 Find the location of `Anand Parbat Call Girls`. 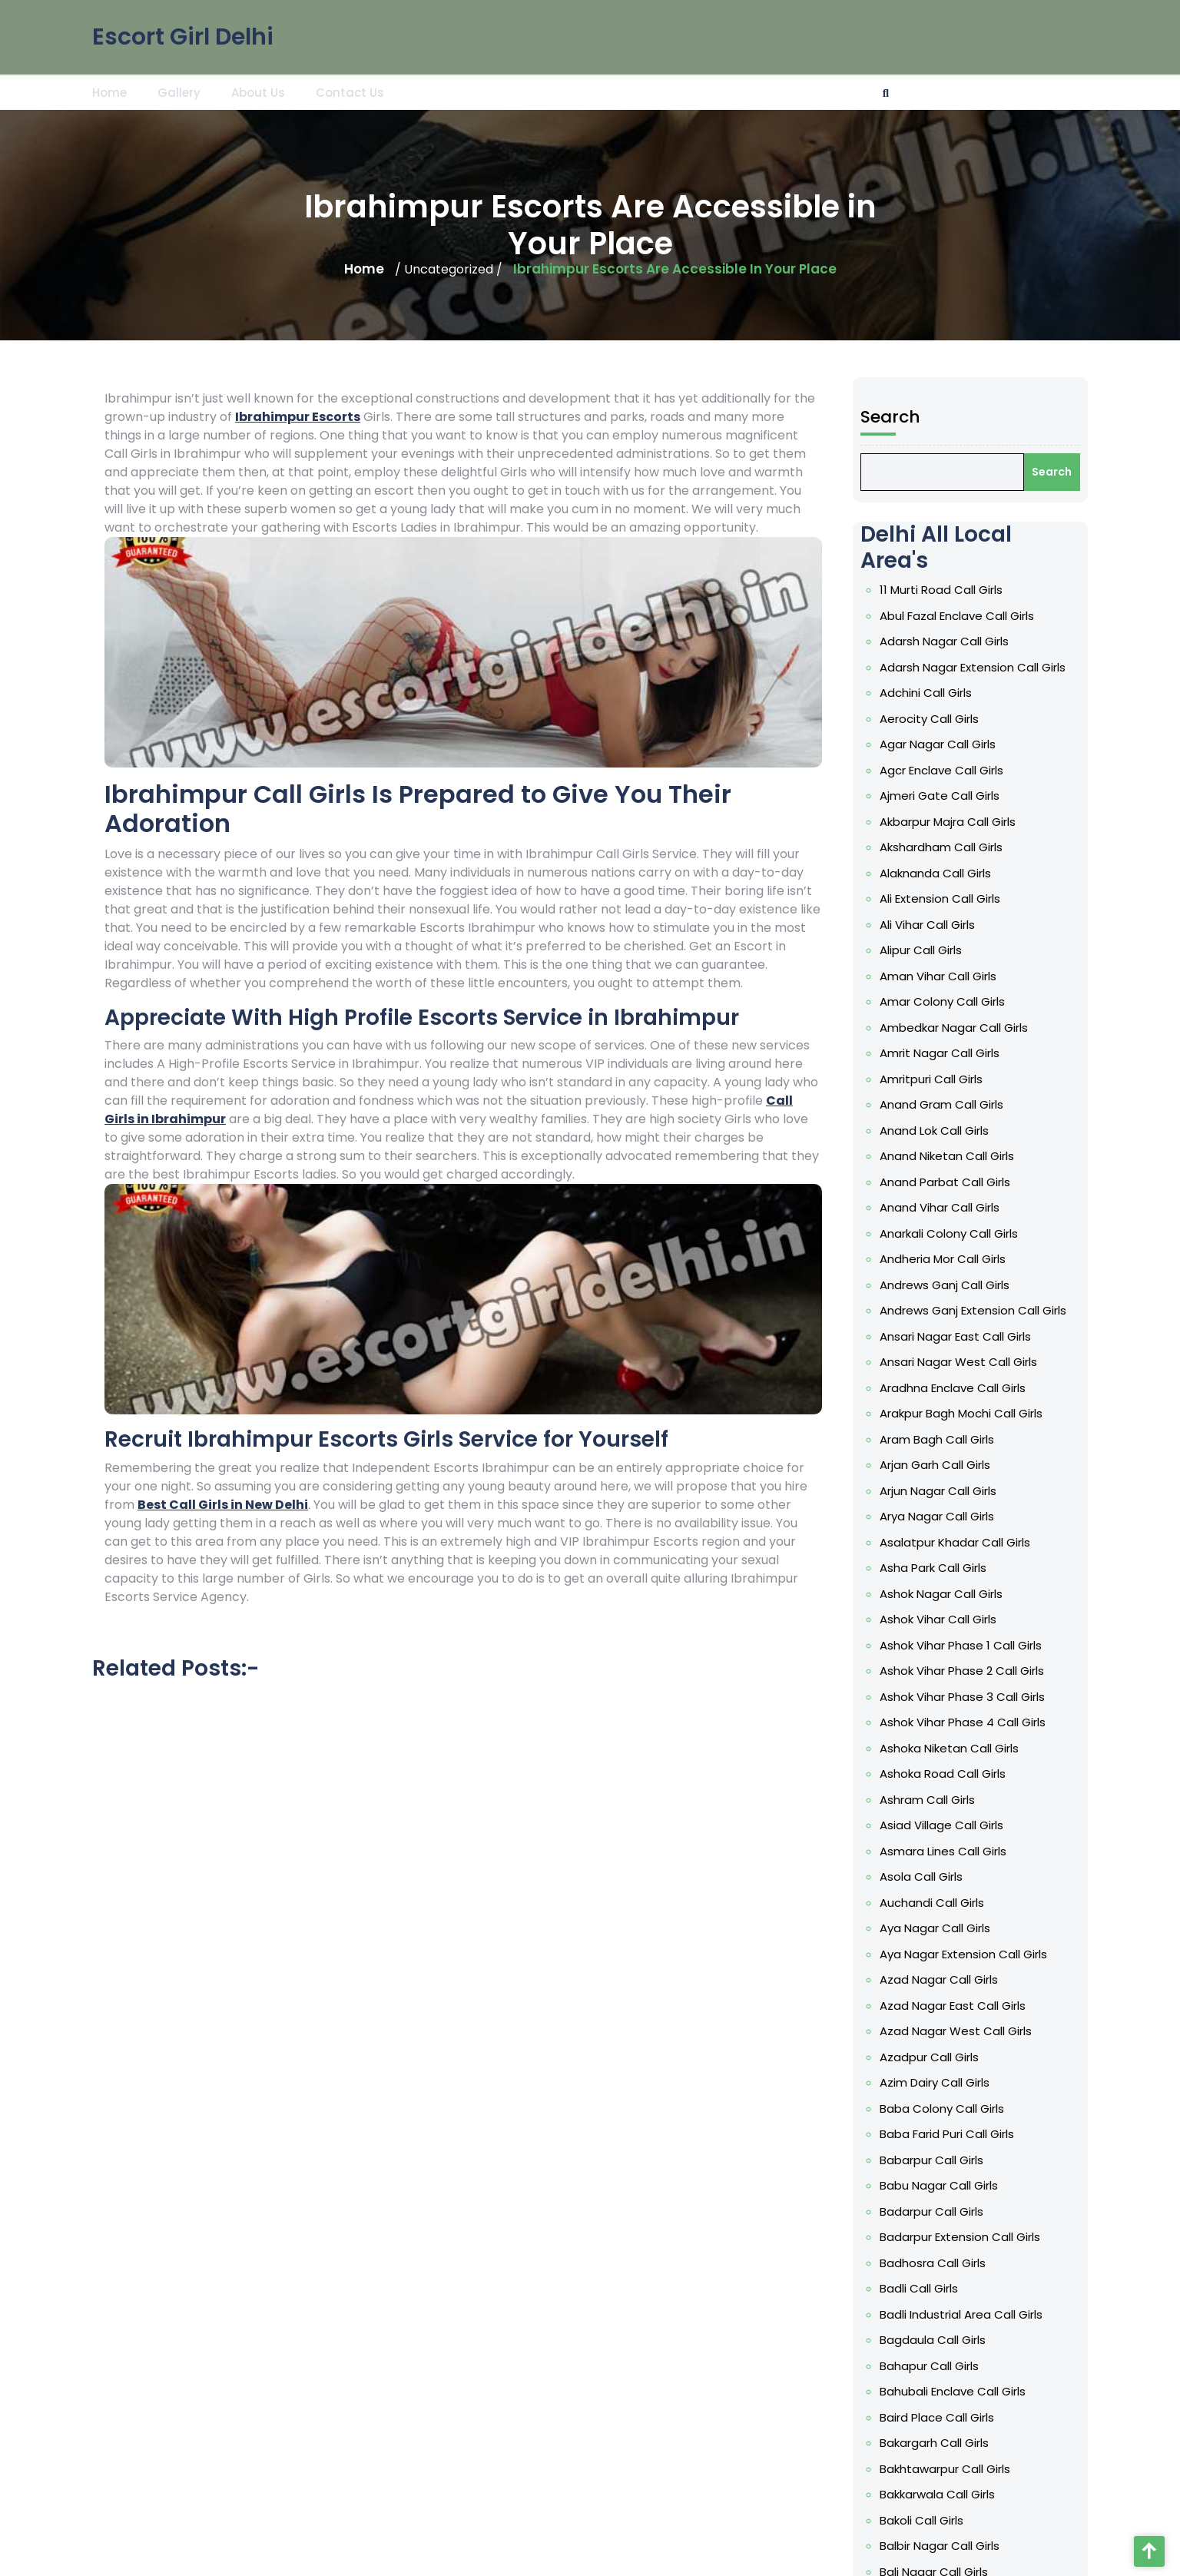

Anand Parbat Call Girls is located at coordinates (946, 1214).